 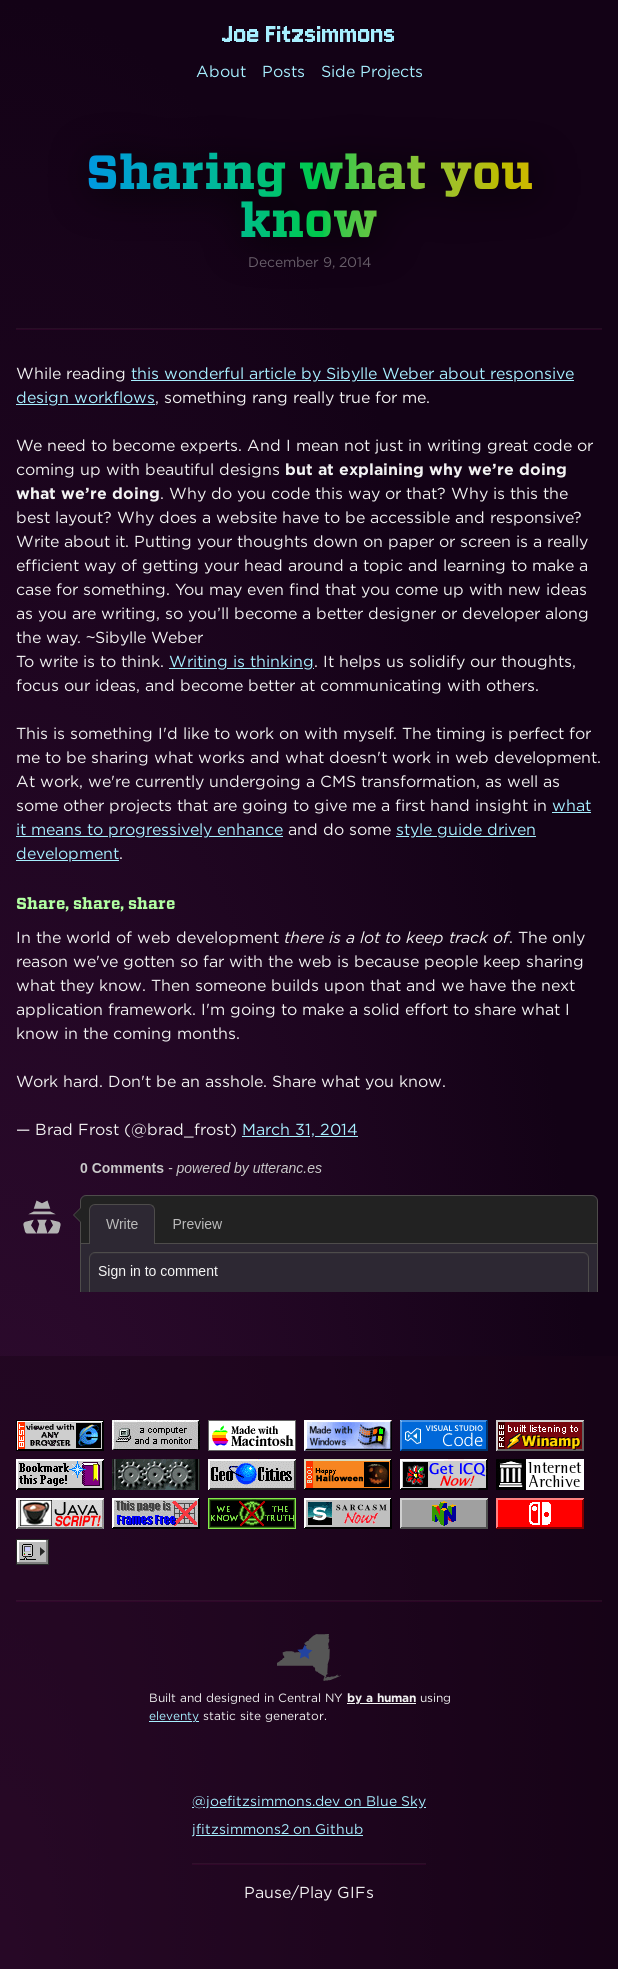 I want to click on Posts, so click(x=283, y=71).